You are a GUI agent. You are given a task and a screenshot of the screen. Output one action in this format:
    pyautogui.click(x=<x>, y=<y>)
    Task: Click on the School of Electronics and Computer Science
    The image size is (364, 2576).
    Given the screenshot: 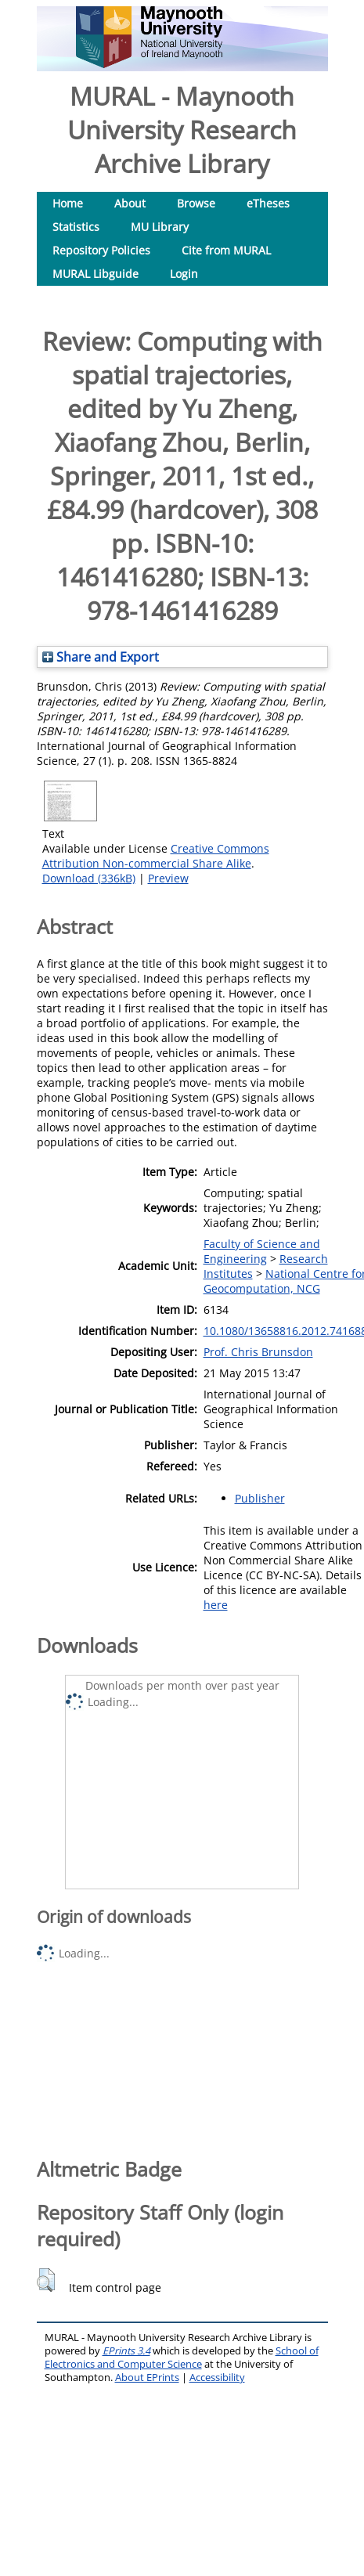 What is the action you would take?
    pyautogui.click(x=182, y=2357)
    